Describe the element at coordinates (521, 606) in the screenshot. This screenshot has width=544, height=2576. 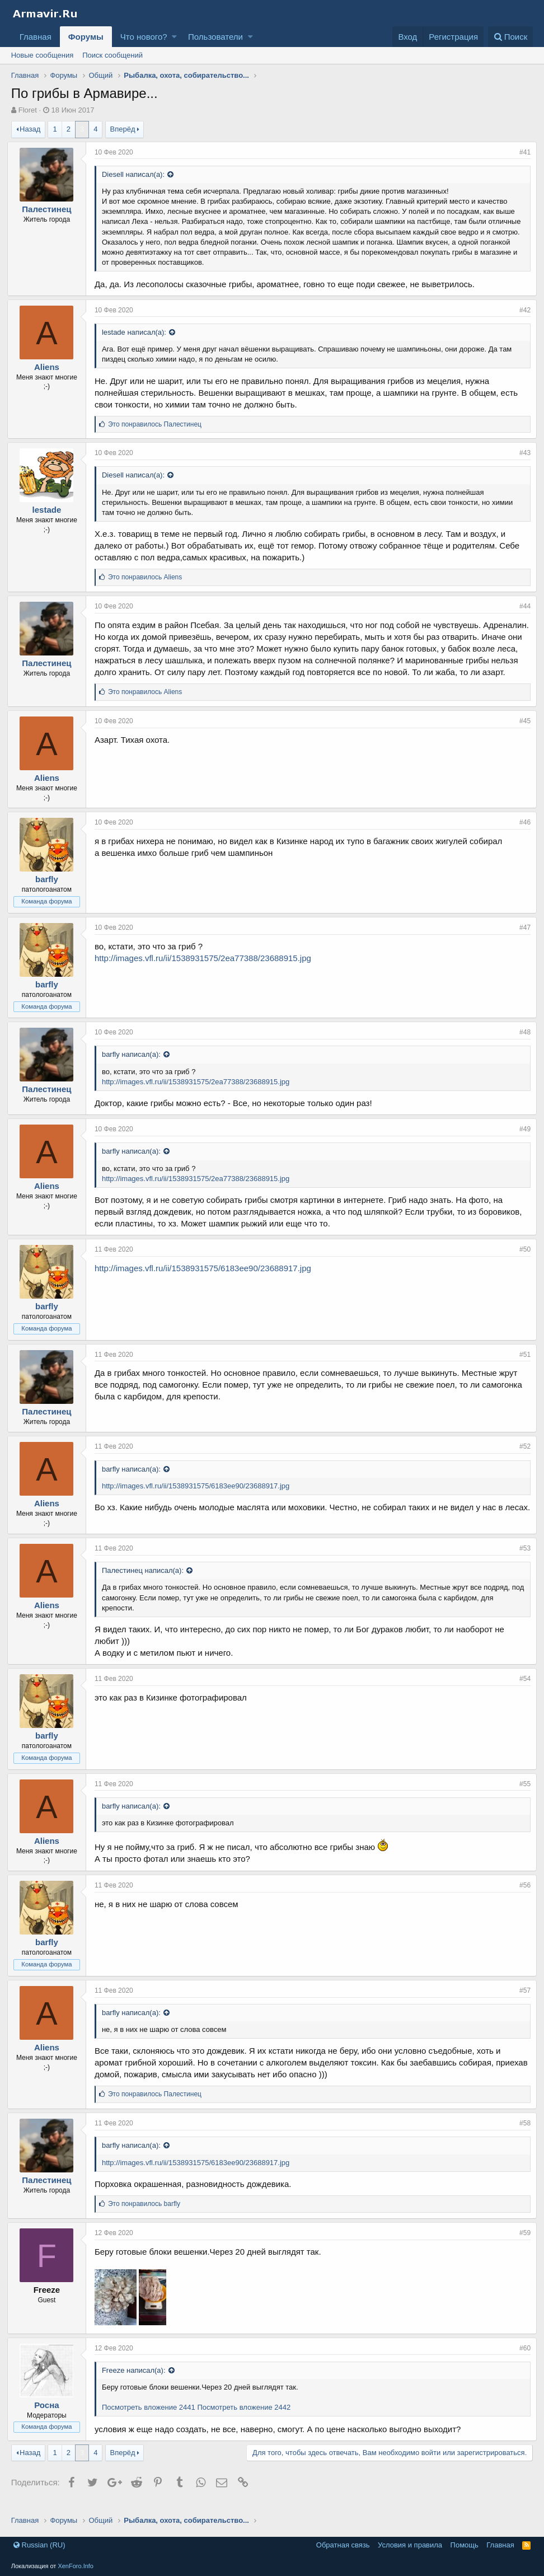
I see `#44` at that location.